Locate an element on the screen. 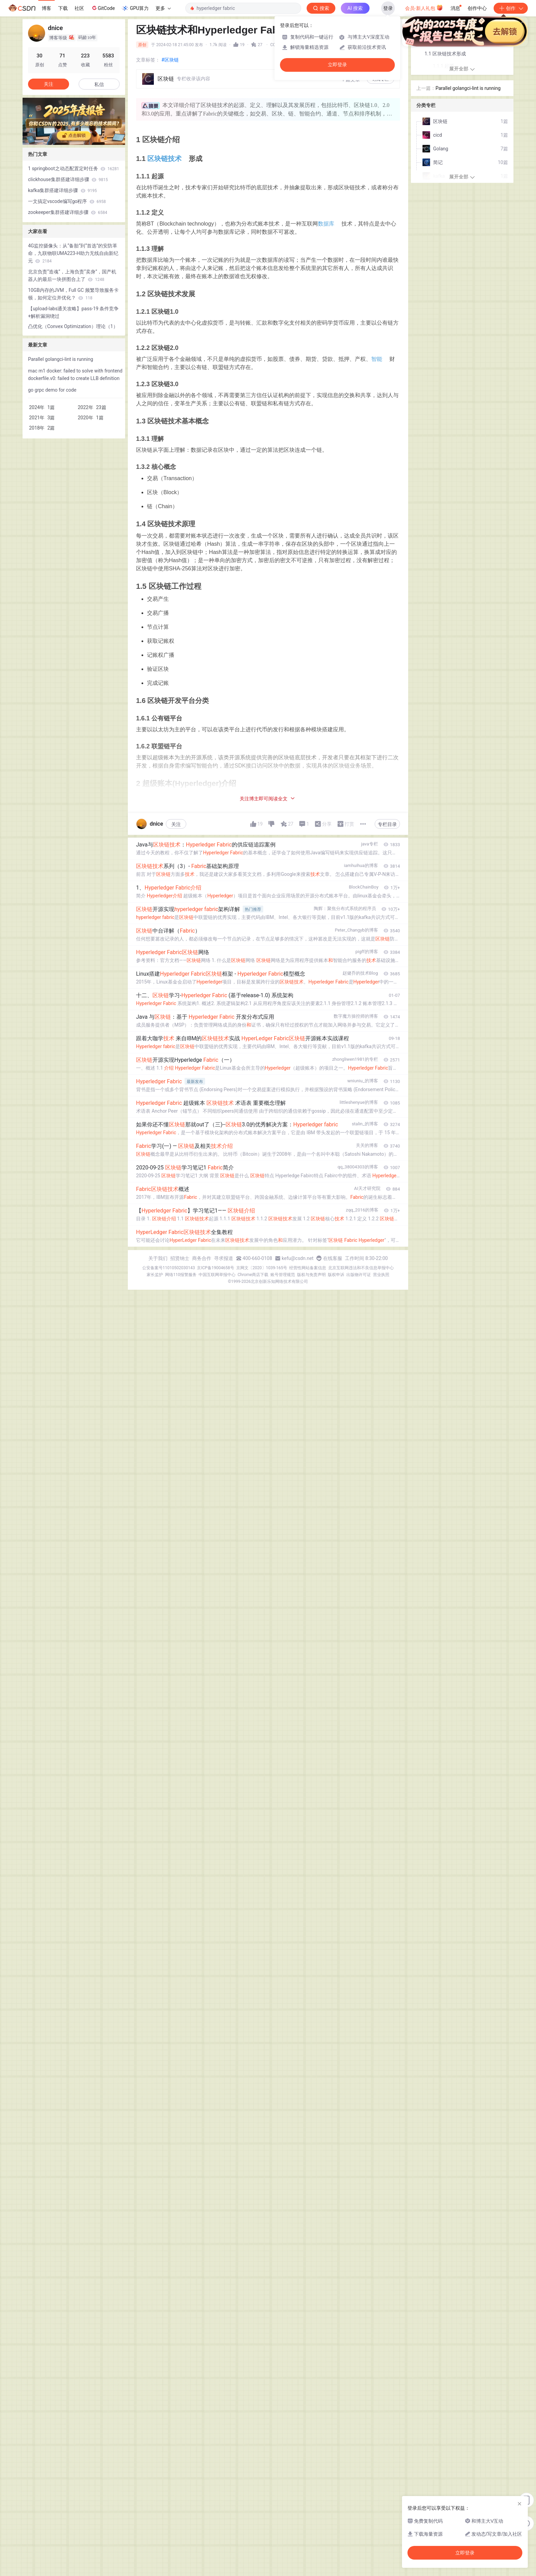 The width and height of the screenshot is (536, 2576). 4G监控摄像头：从“备胎”到“首选”的安防革命，九联物联UMA223-H助力无线自由新纪元 is located at coordinates (73, 253).